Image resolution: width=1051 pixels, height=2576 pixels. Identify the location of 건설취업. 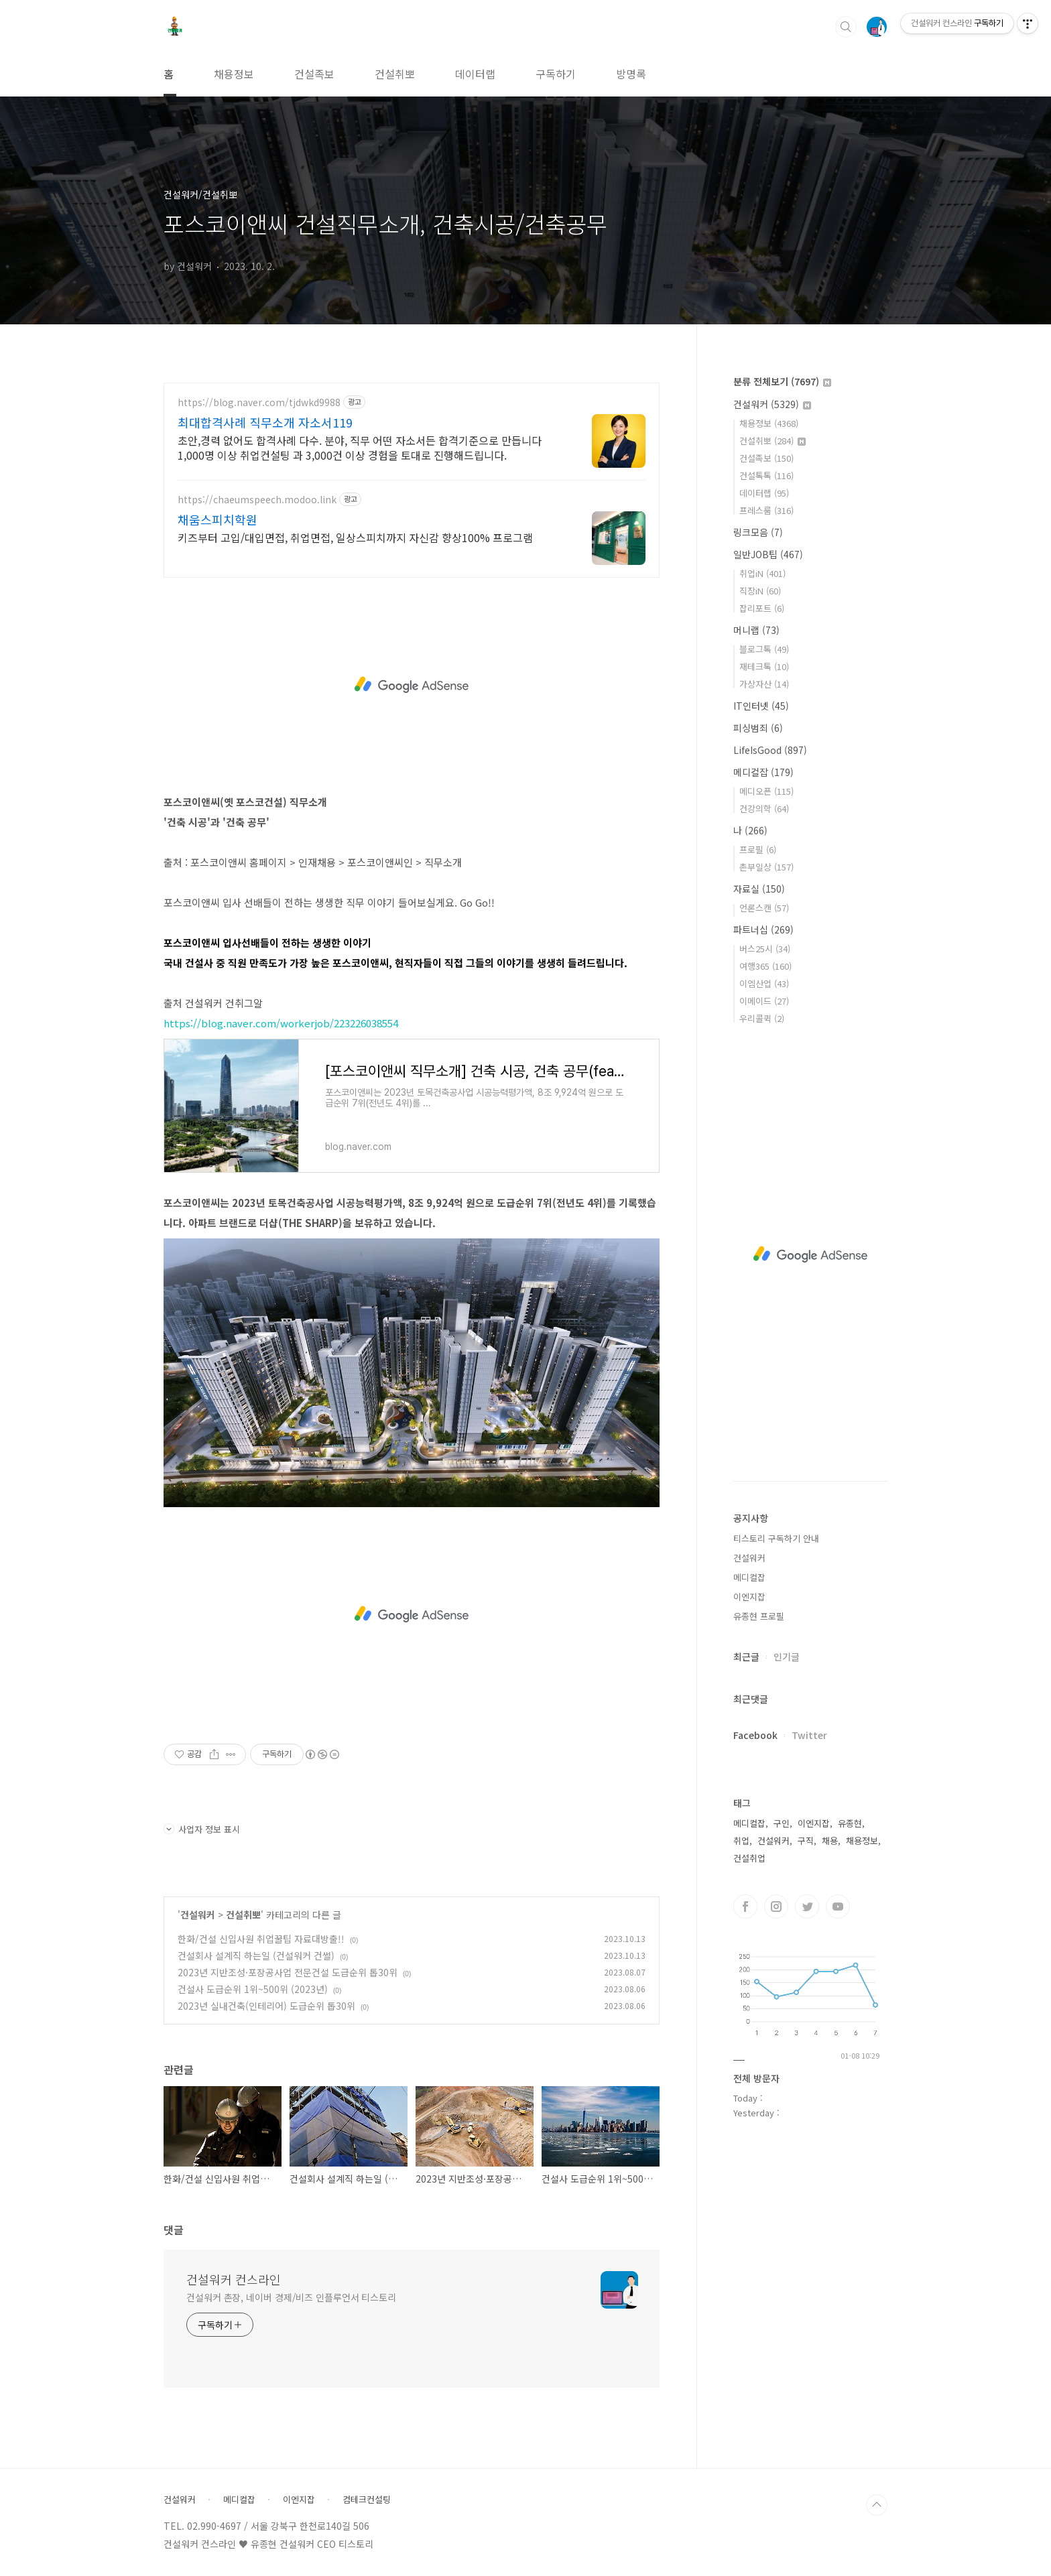
(749, 1858).